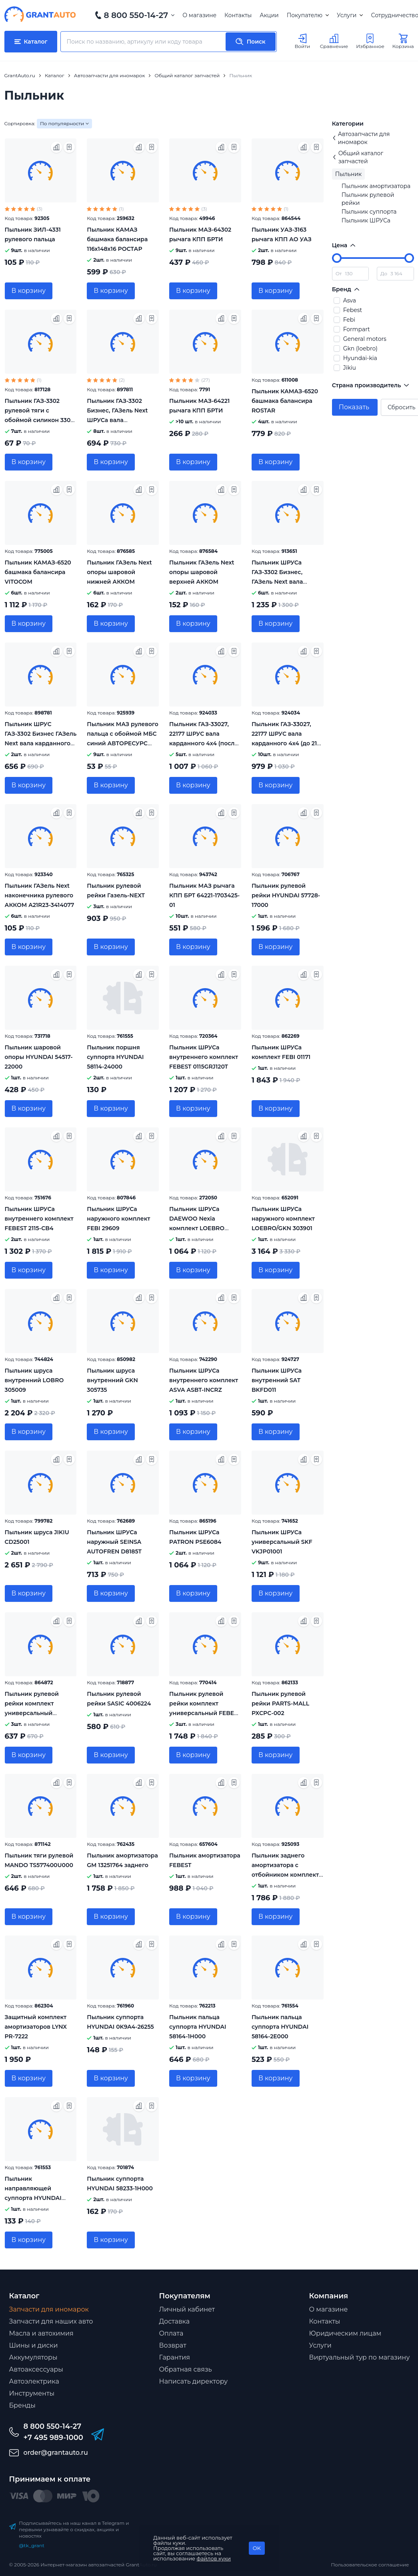  What do you see at coordinates (354, 407) in the screenshot?
I see `Показать` at bounding box center [354, 407].